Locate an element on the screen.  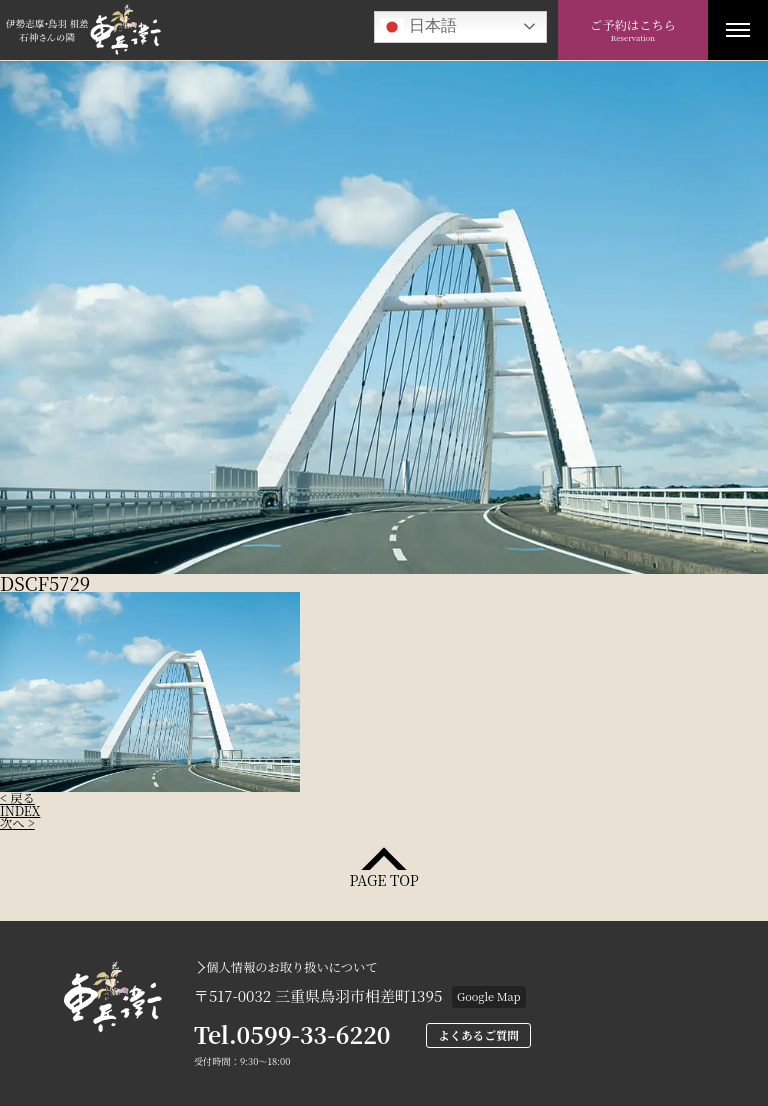
INDEX is located at coordinates (20, 811).